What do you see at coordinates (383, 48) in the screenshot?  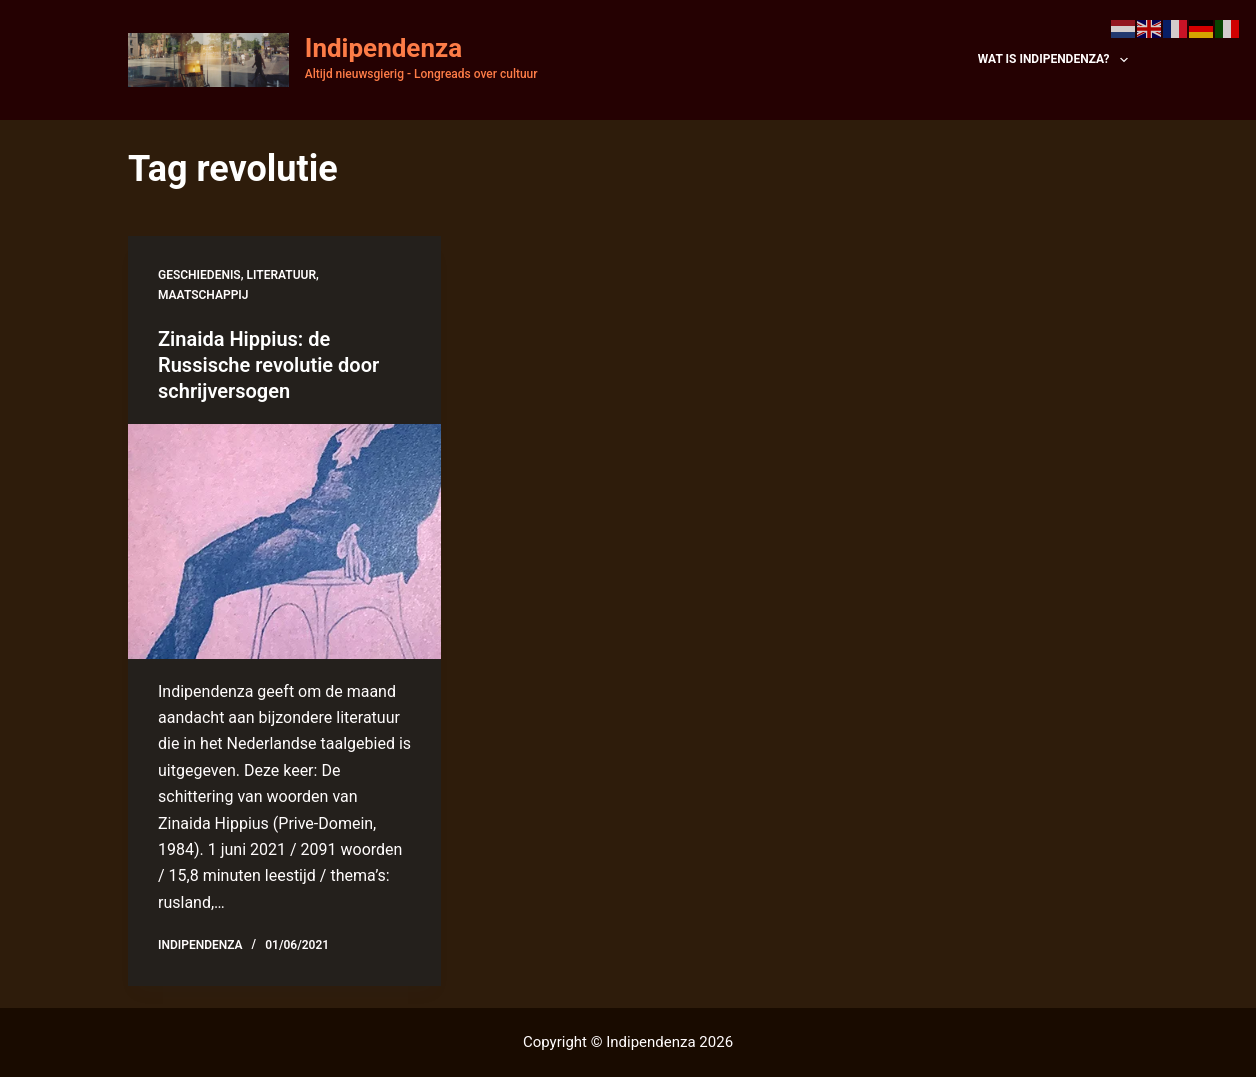 I see `Indipendenza` at bounding box center [383, 48].